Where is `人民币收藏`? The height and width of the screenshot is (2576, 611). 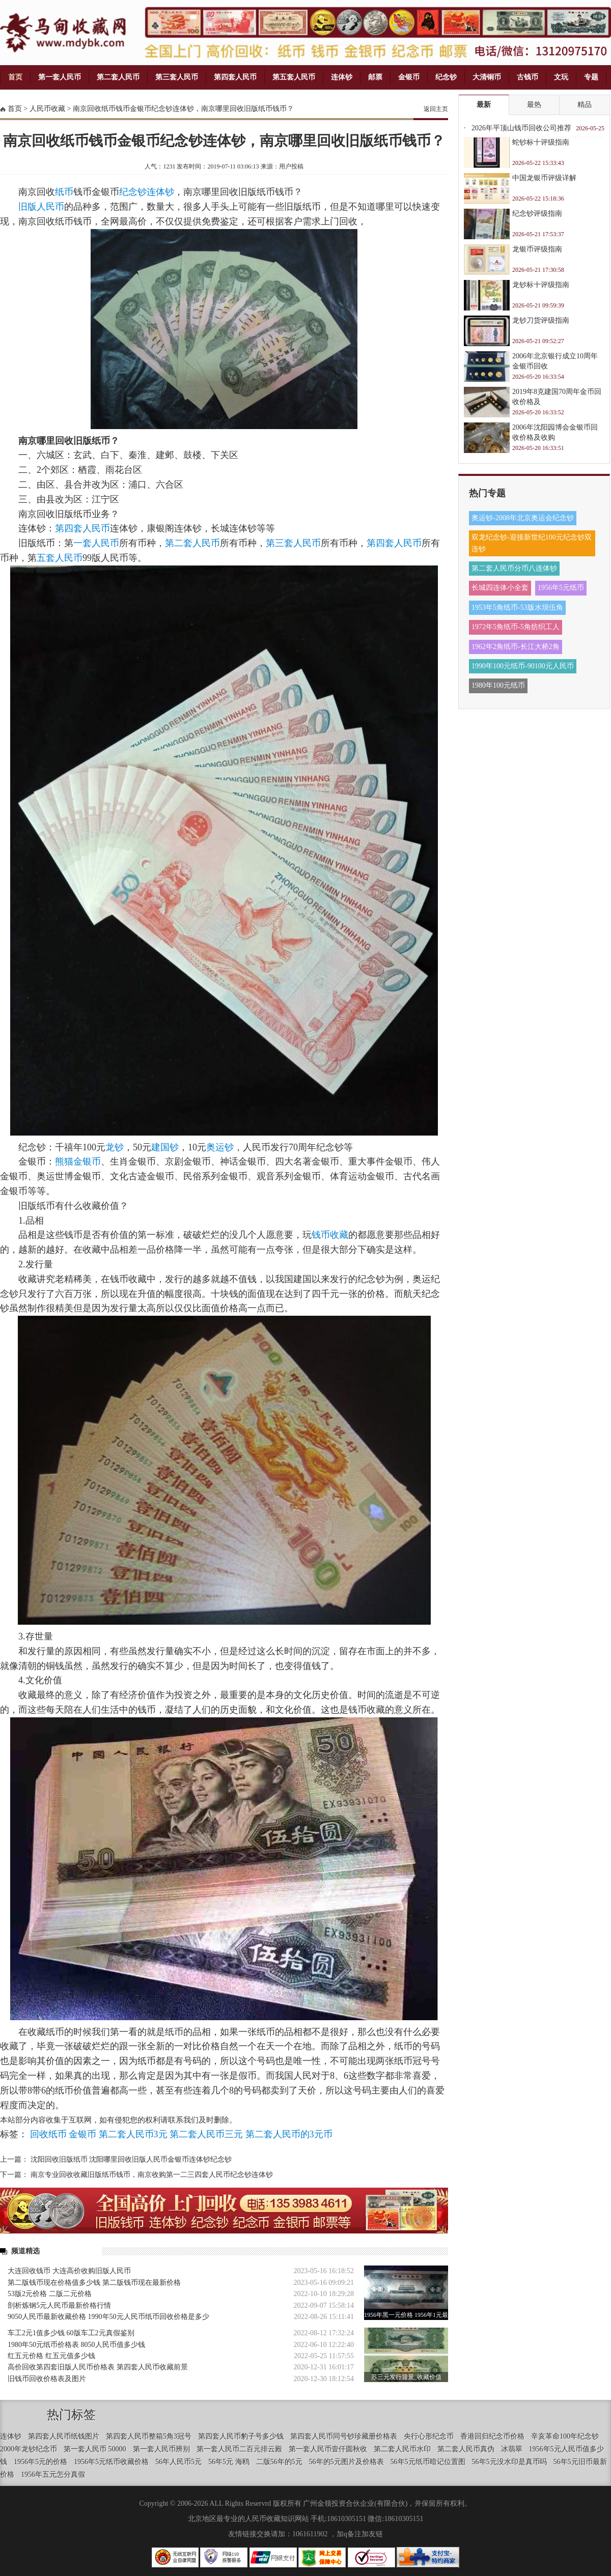
人民币收藏 is located at coordinates (47, 108).